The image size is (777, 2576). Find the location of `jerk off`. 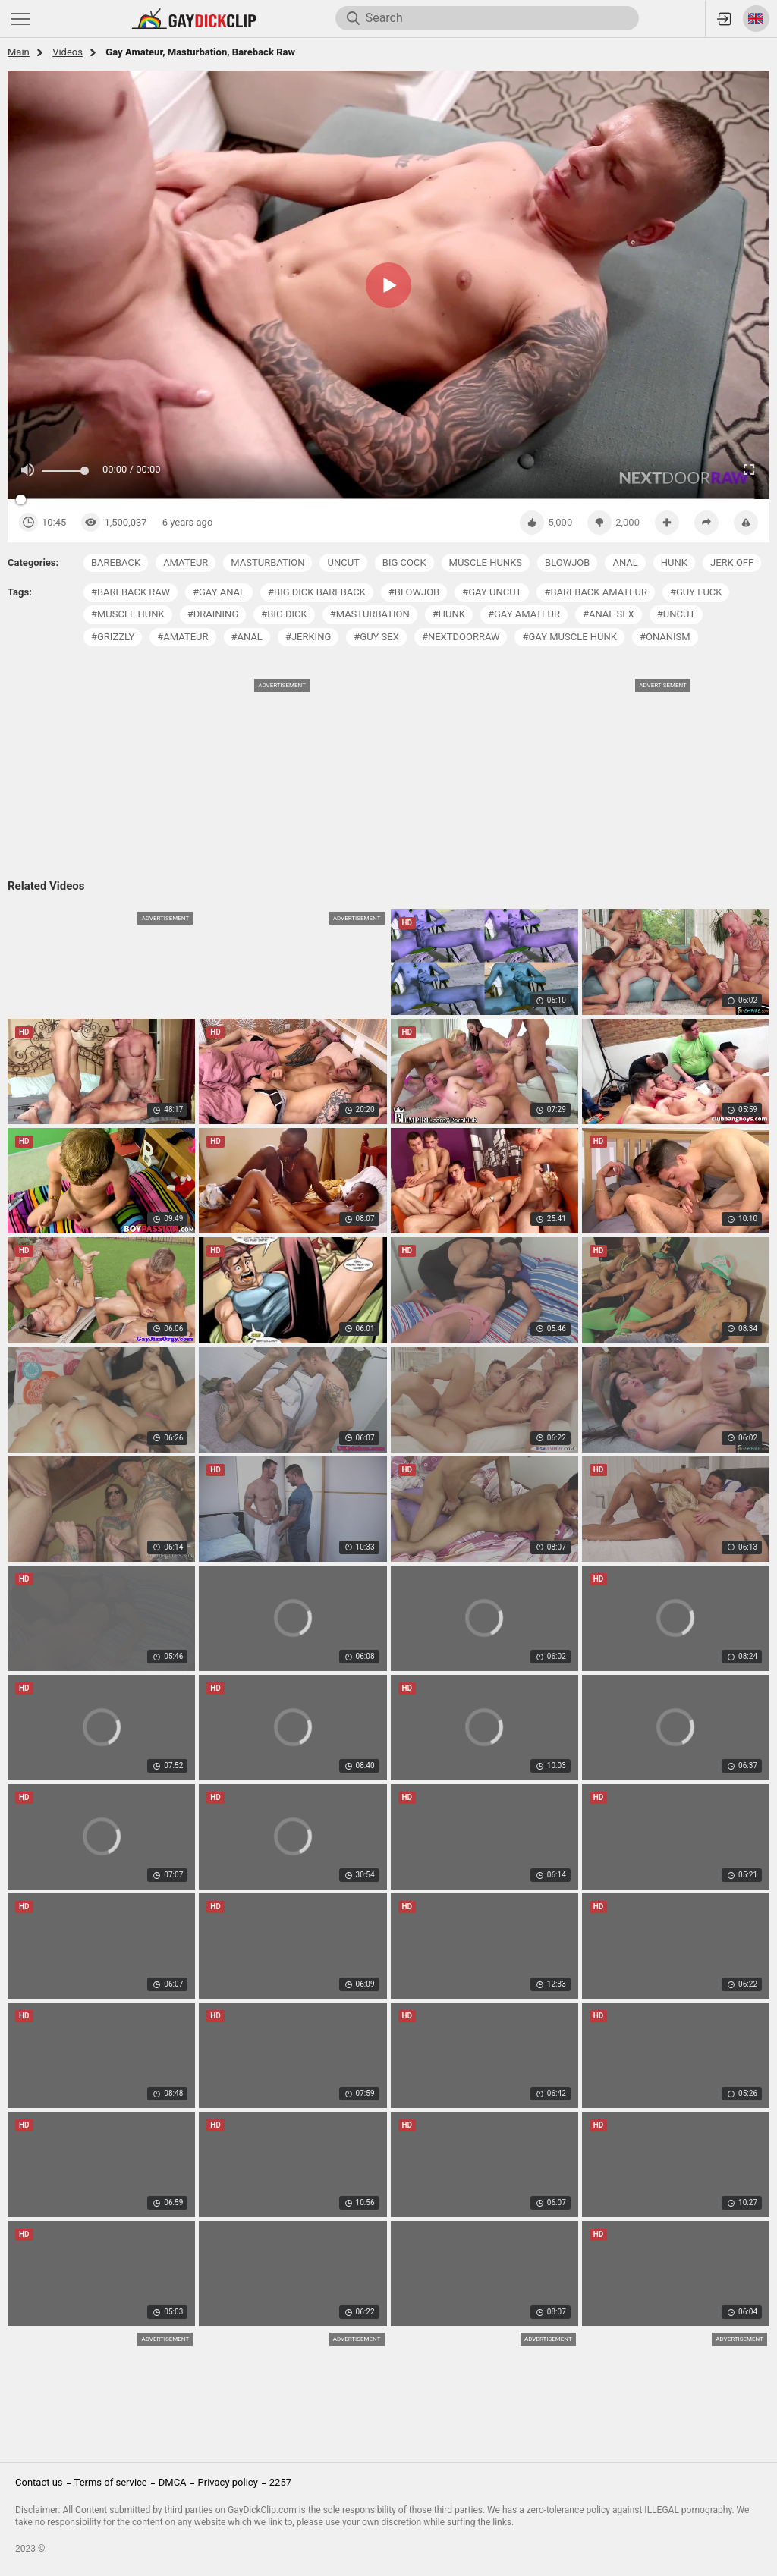

jerk off is located at coordinates (731, 562).